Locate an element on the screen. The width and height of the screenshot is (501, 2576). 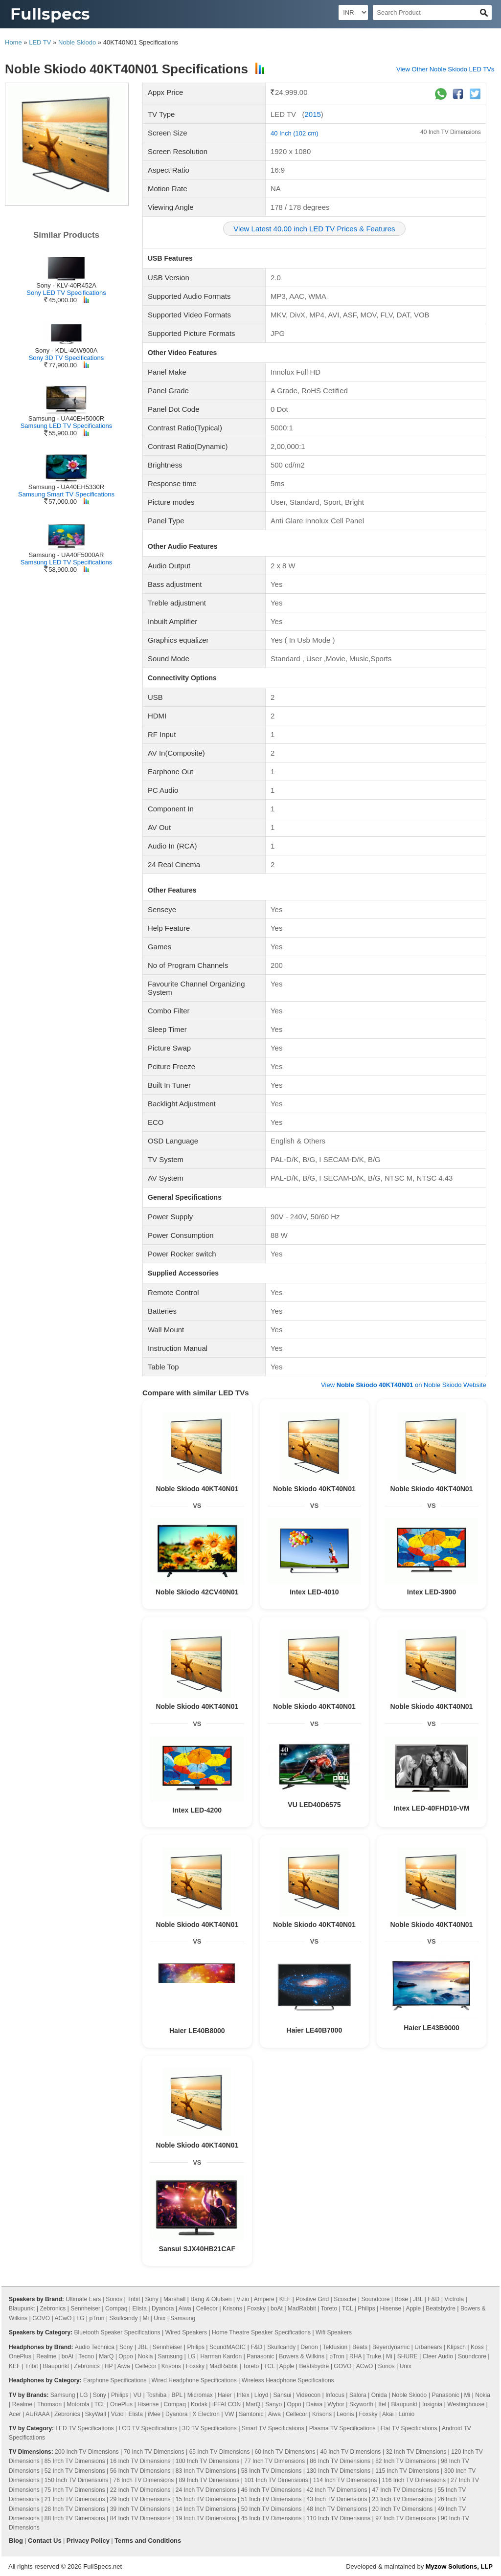
28 Inch TV Dimensions is located at coordinates (75, 2509).